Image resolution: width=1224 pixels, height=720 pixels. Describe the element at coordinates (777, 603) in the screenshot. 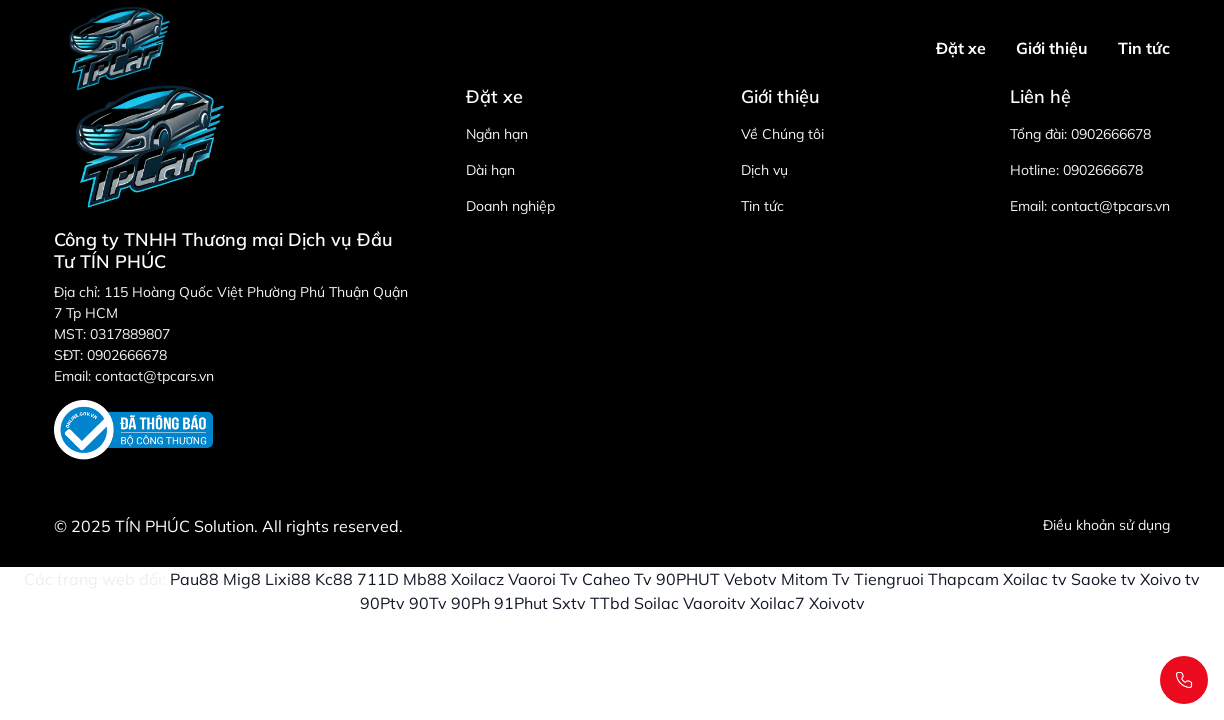

I see `Xoilac7` at that location.